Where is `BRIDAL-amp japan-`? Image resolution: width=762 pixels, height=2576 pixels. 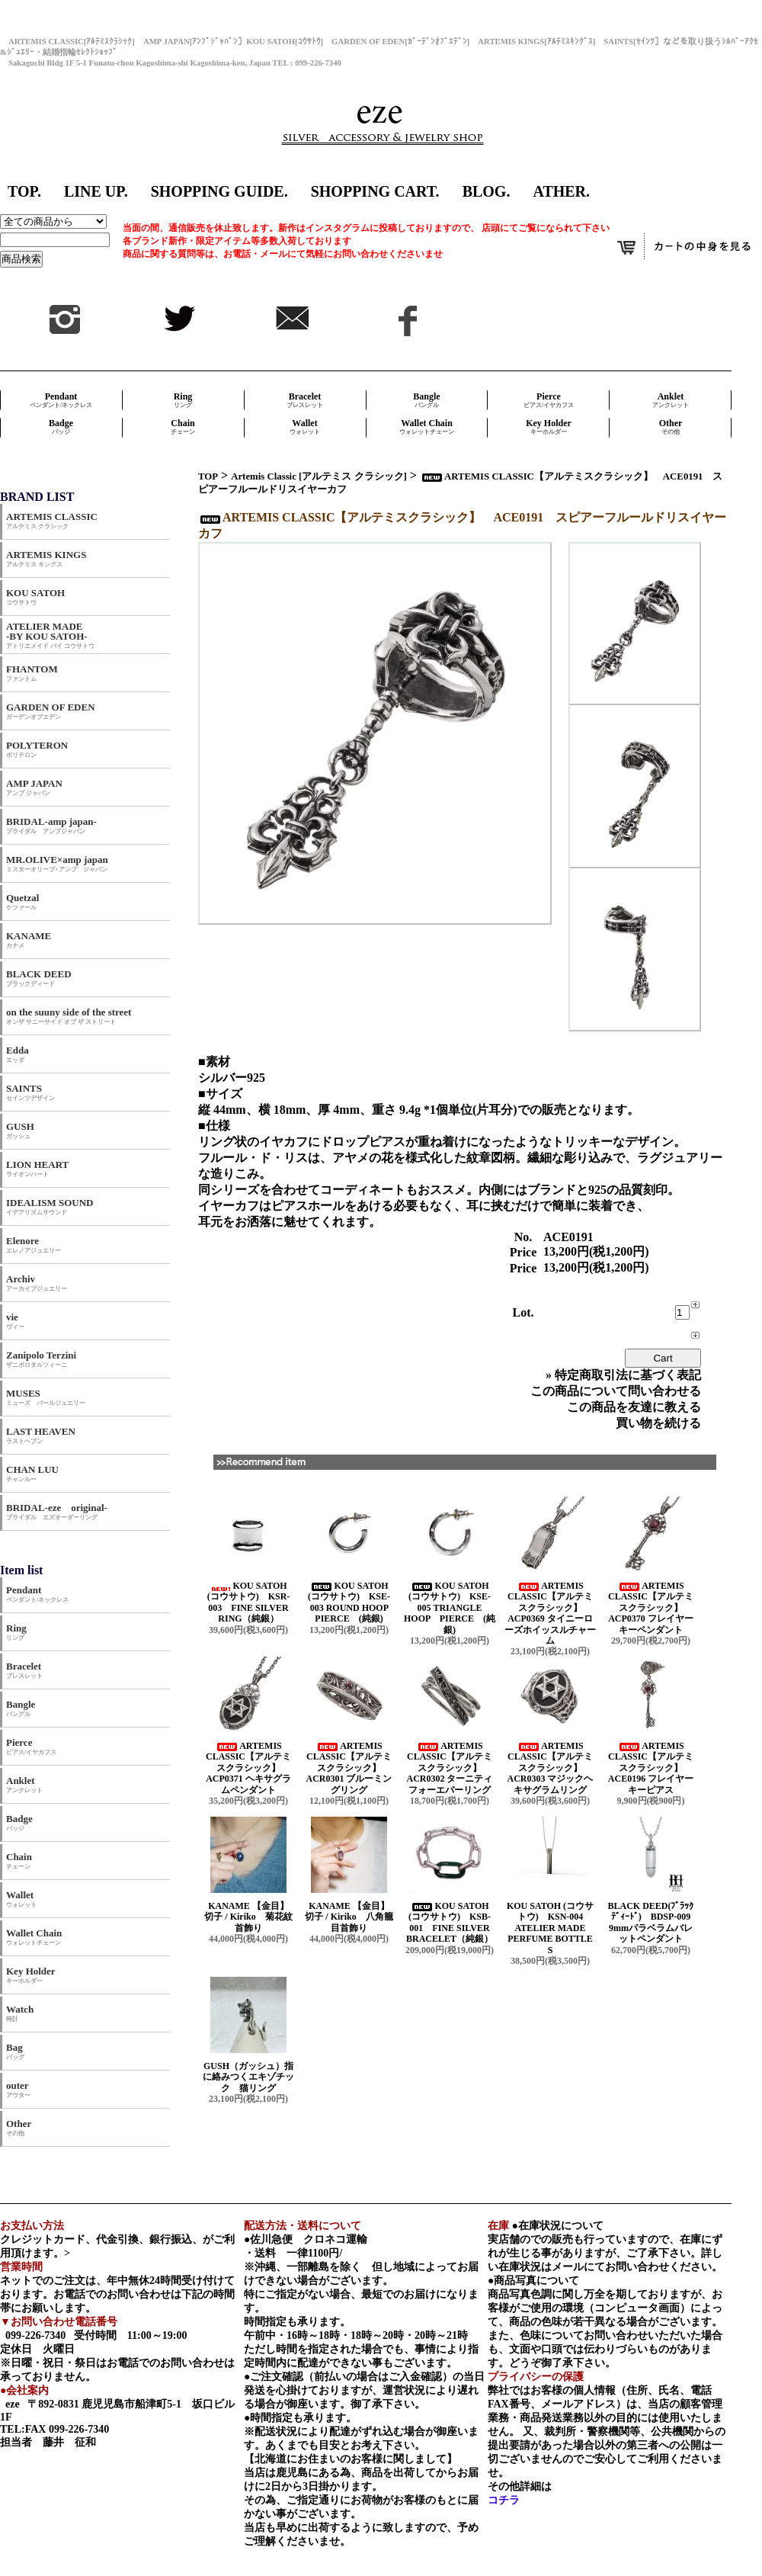
BRIDAL-amp japan- is located at coordinates (51, 825).